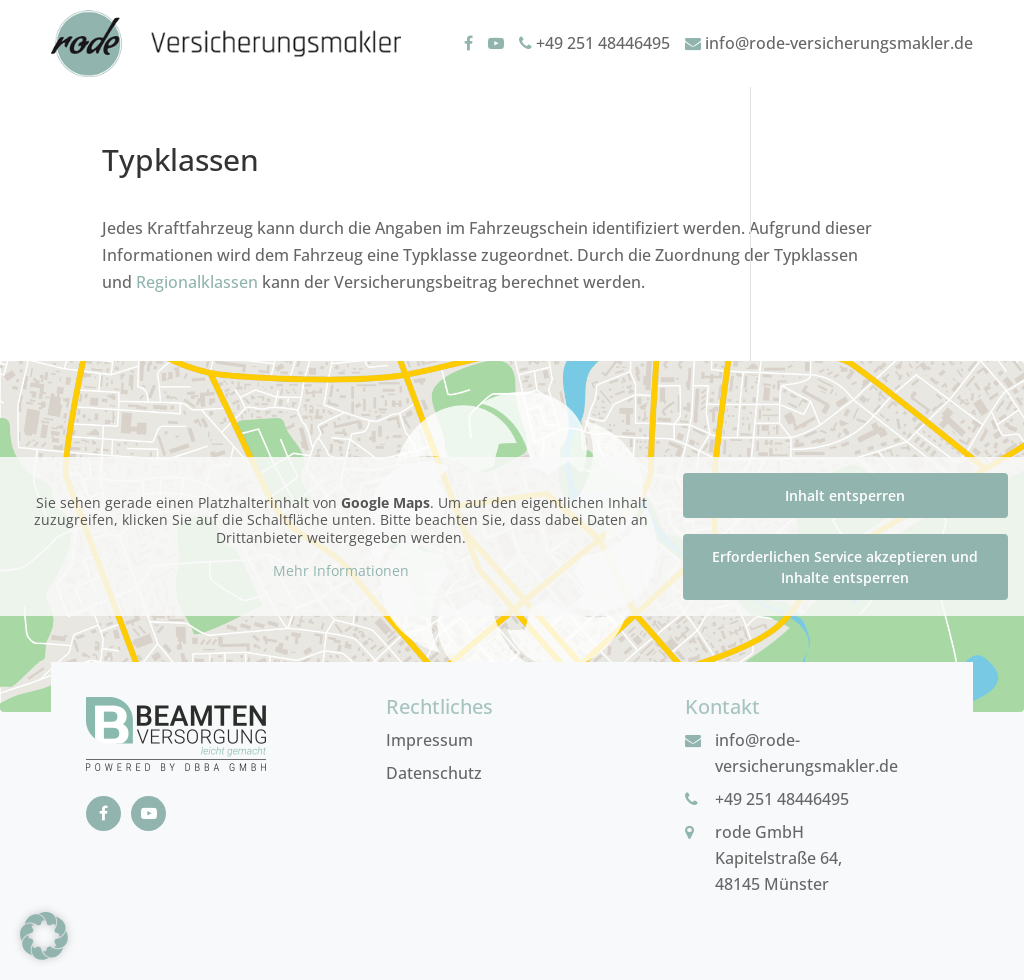 This screenshot has height=980, width=1024. What do you see at coordinates (197, 282) in the screenshot?
I see `Regionalklassen` at bounding box center [197, 282].